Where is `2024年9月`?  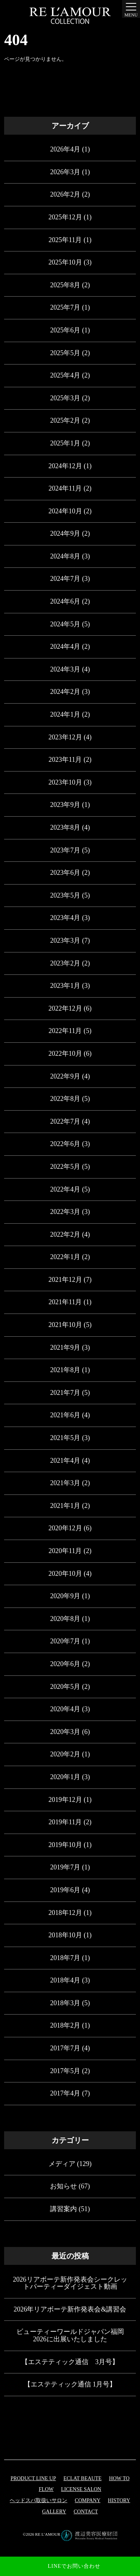
2024年9月 is located at coordinates (65, 533).